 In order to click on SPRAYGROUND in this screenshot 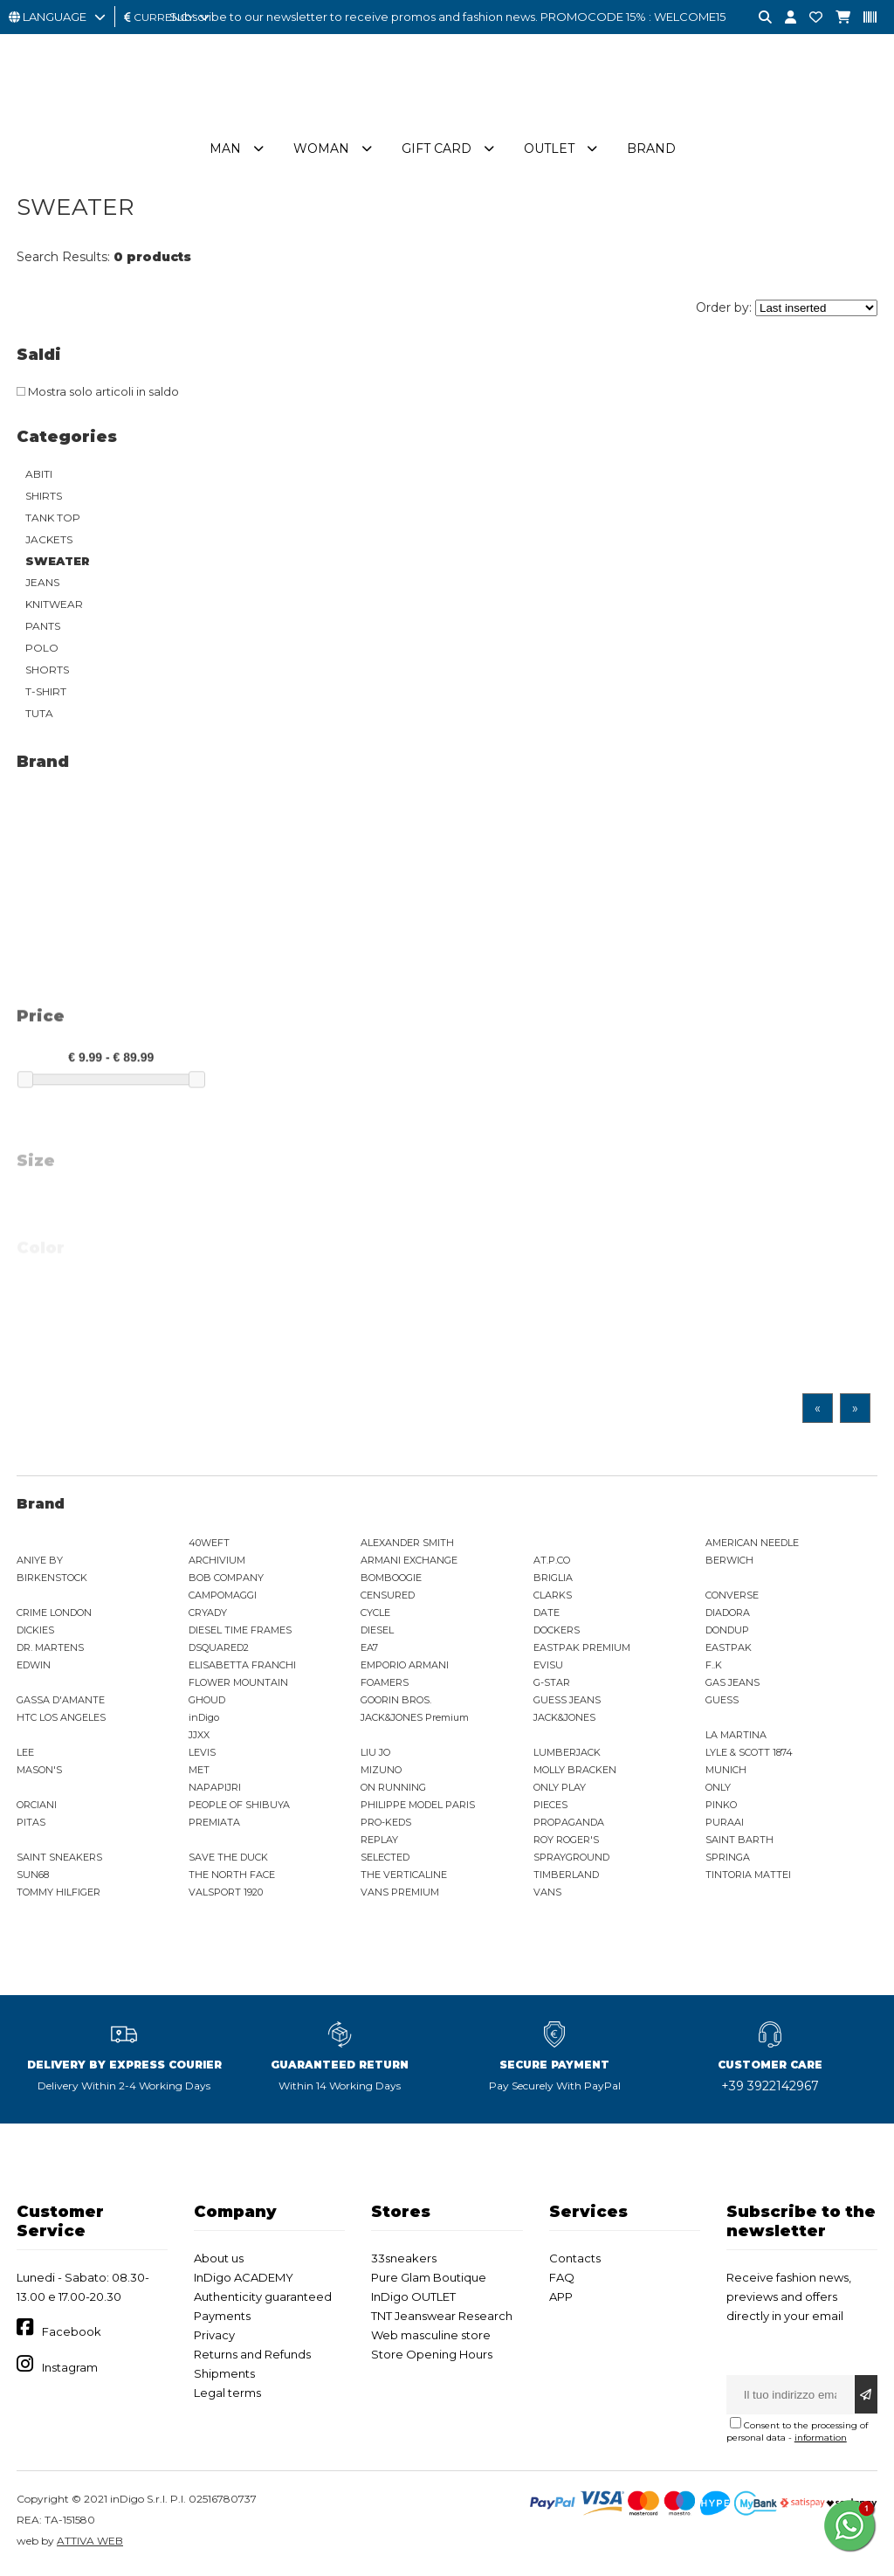, I will do `click(571, 1860)`.